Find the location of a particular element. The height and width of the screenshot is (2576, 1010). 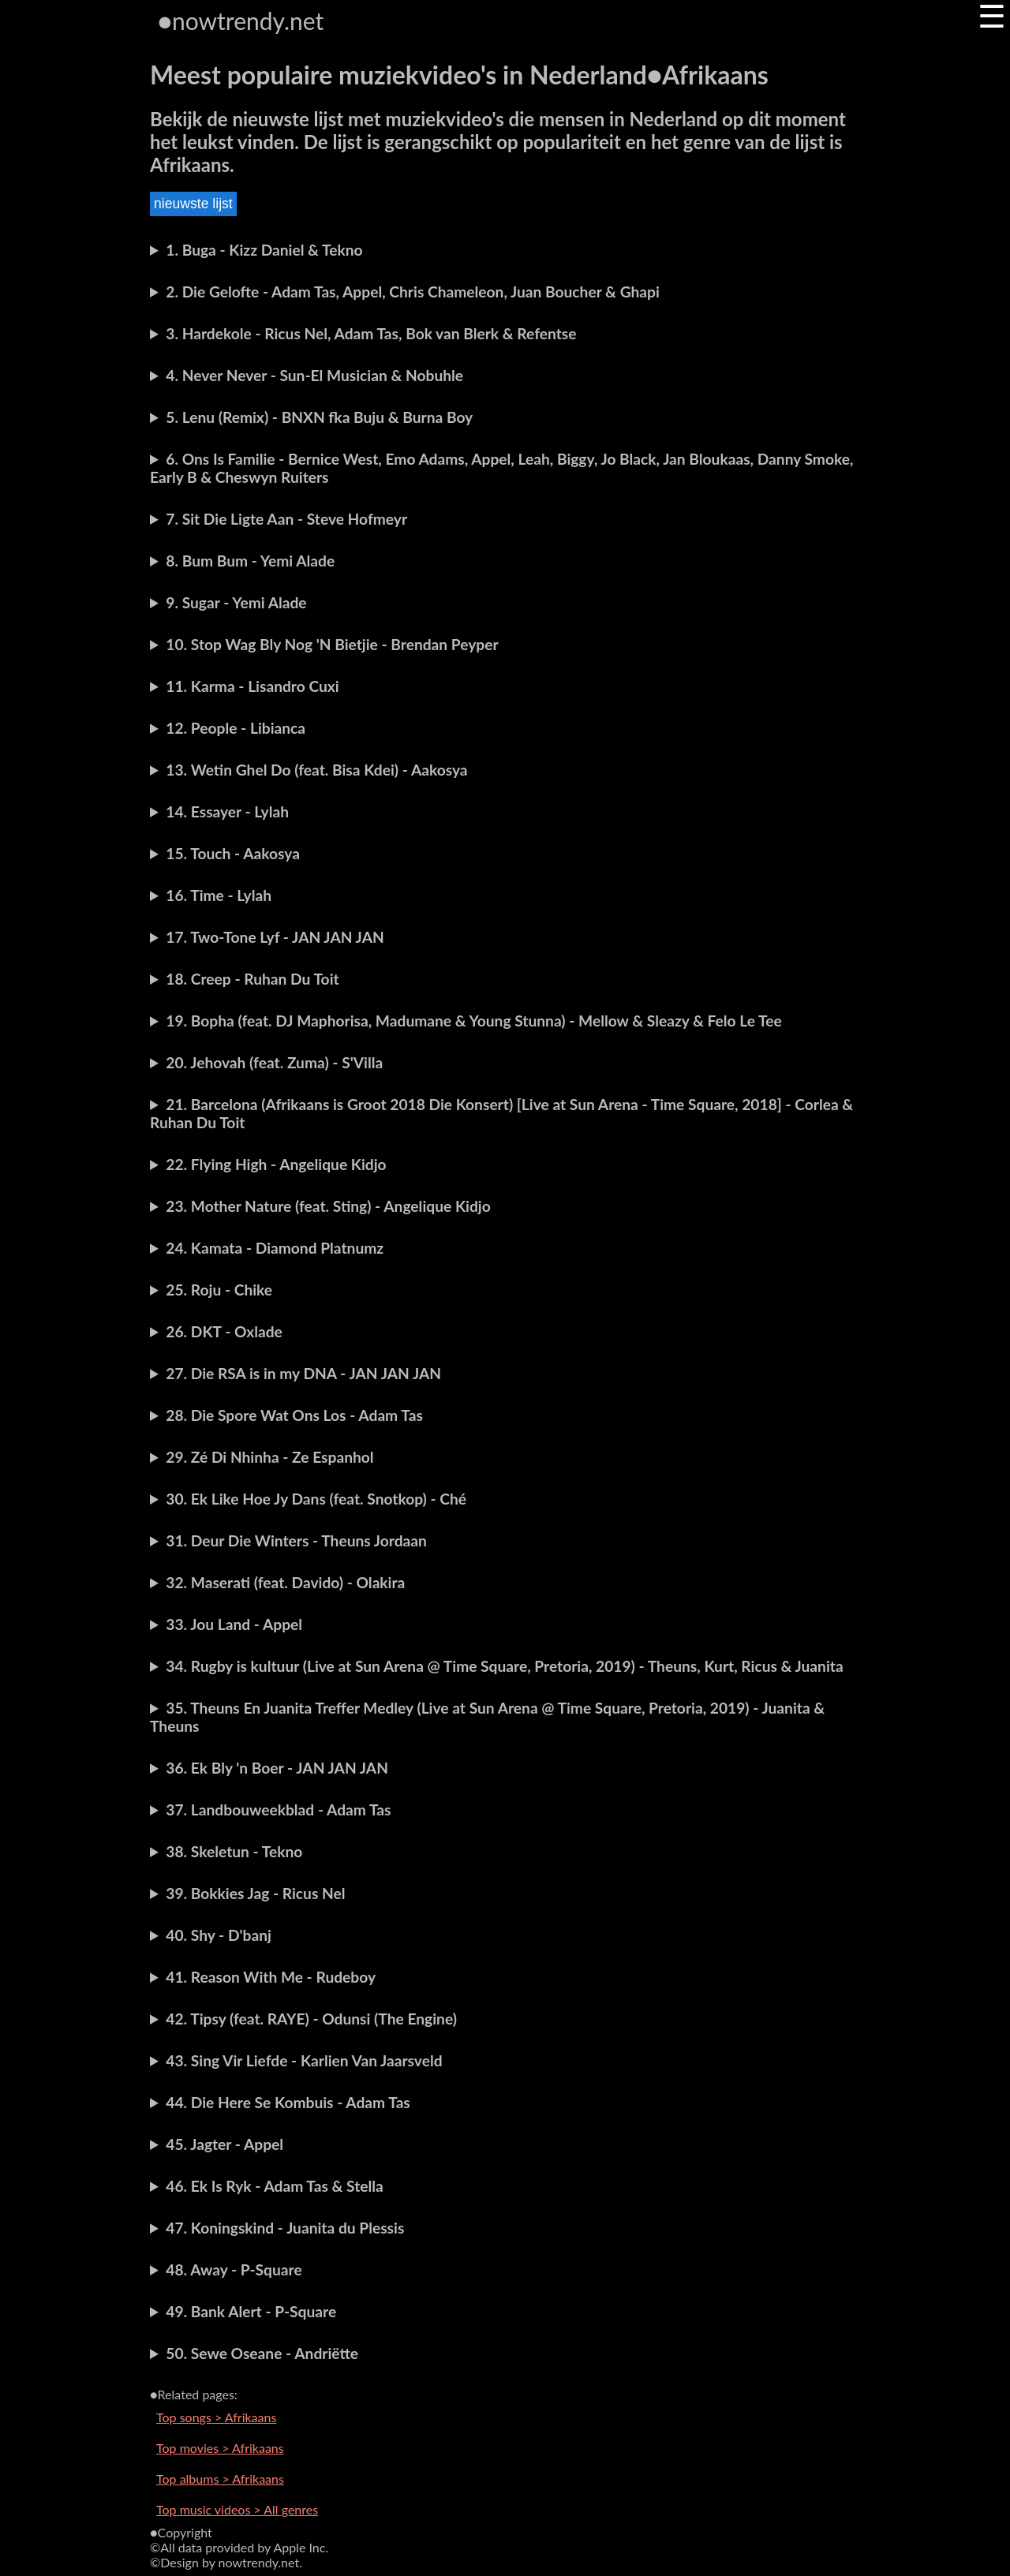

5. Lenu (Remix) - BNXN fka Buju & Burna Boy is located at coordinates (319, 417).